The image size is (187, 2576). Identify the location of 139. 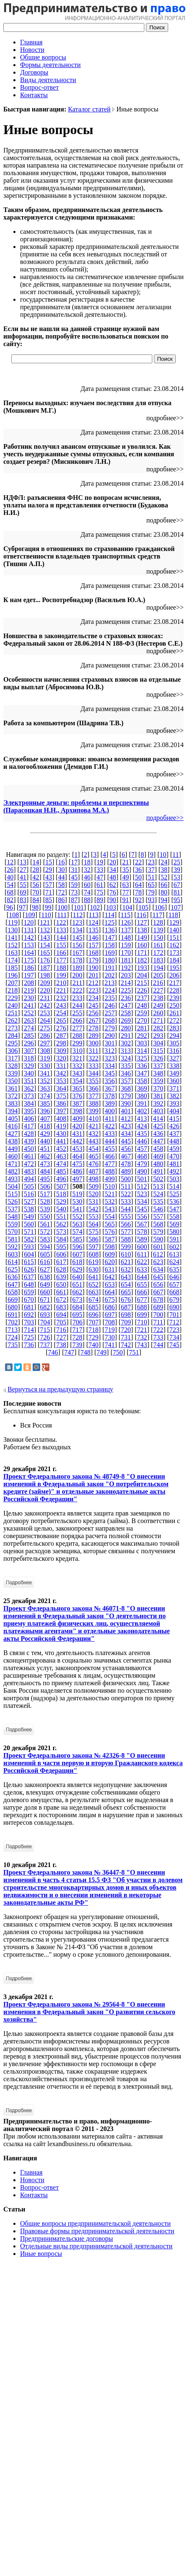
(158, 930).